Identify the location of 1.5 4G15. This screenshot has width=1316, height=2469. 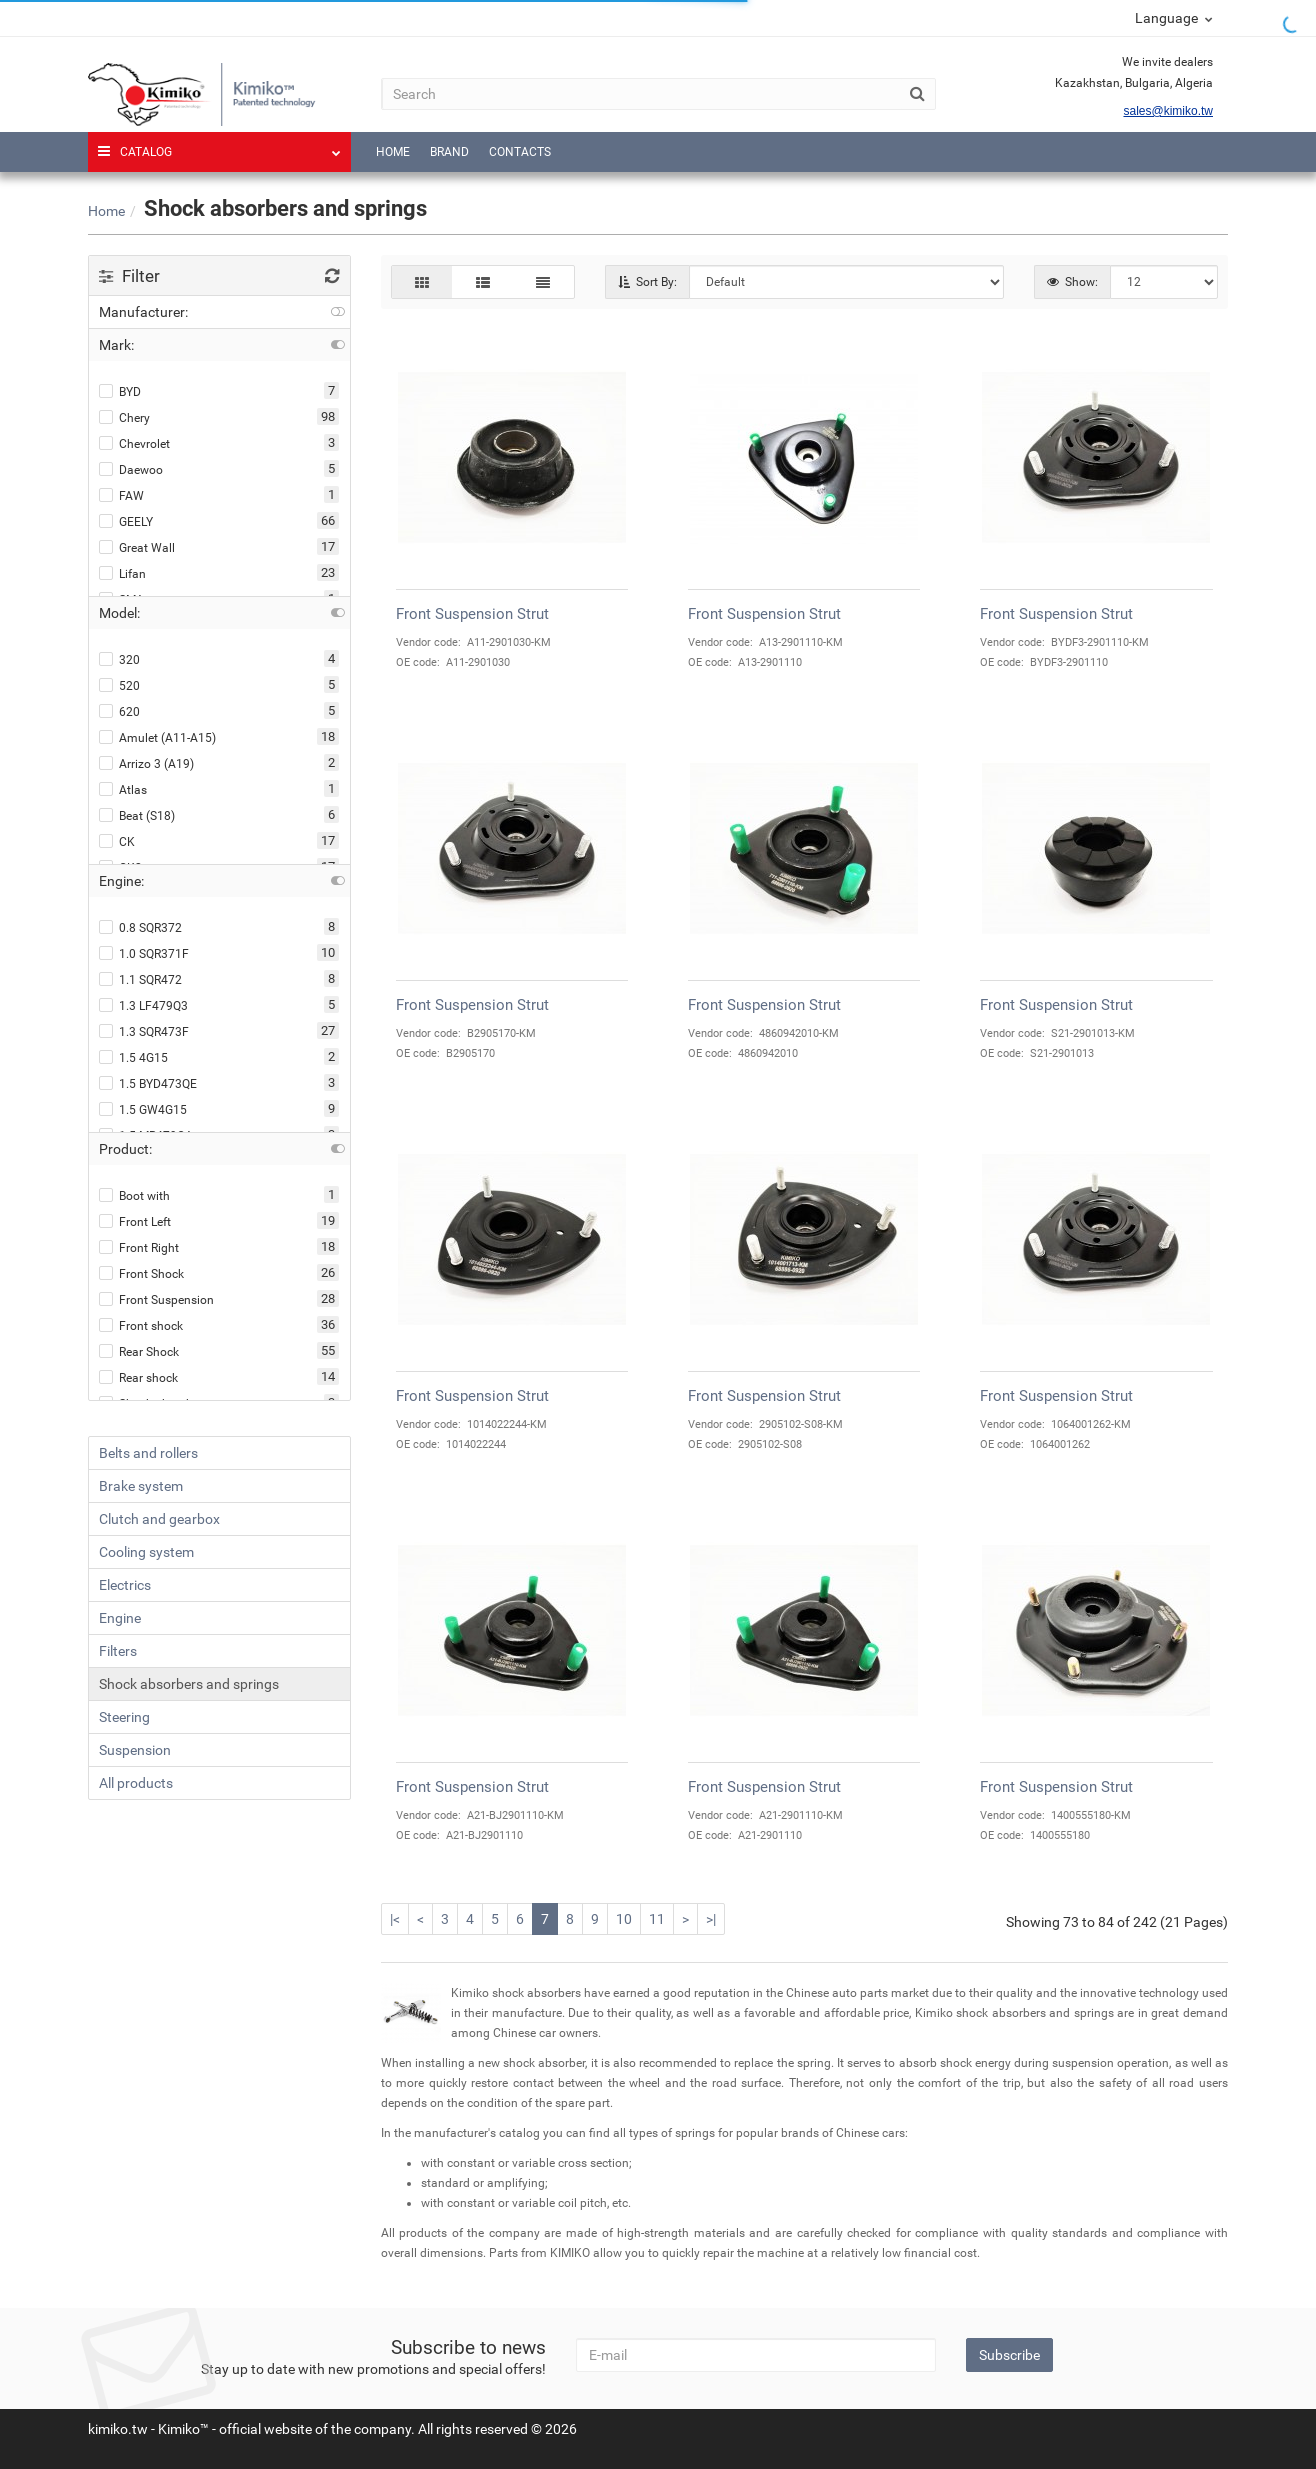
(133, 1057).